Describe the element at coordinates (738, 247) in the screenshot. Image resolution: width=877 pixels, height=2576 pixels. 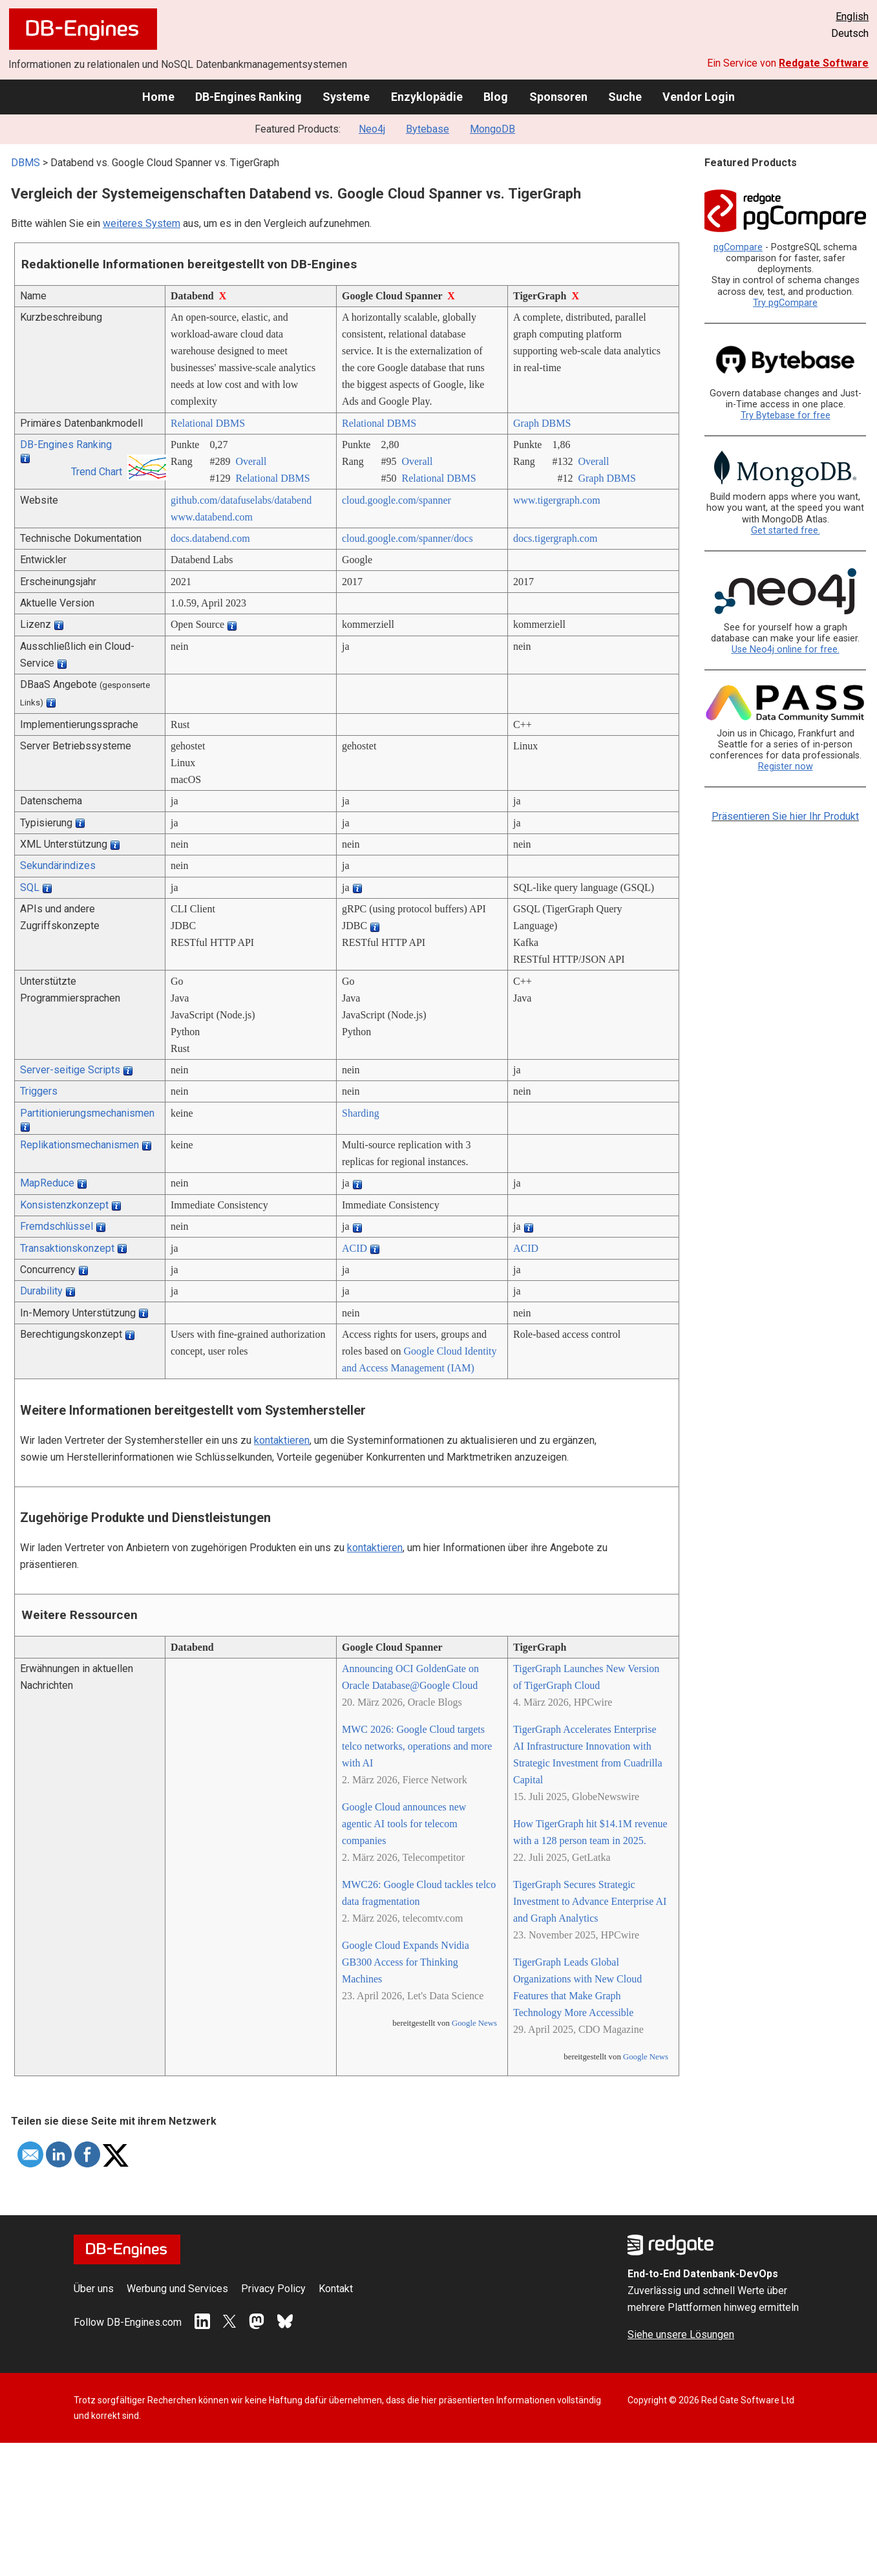
I see `pgCompare` at that location.